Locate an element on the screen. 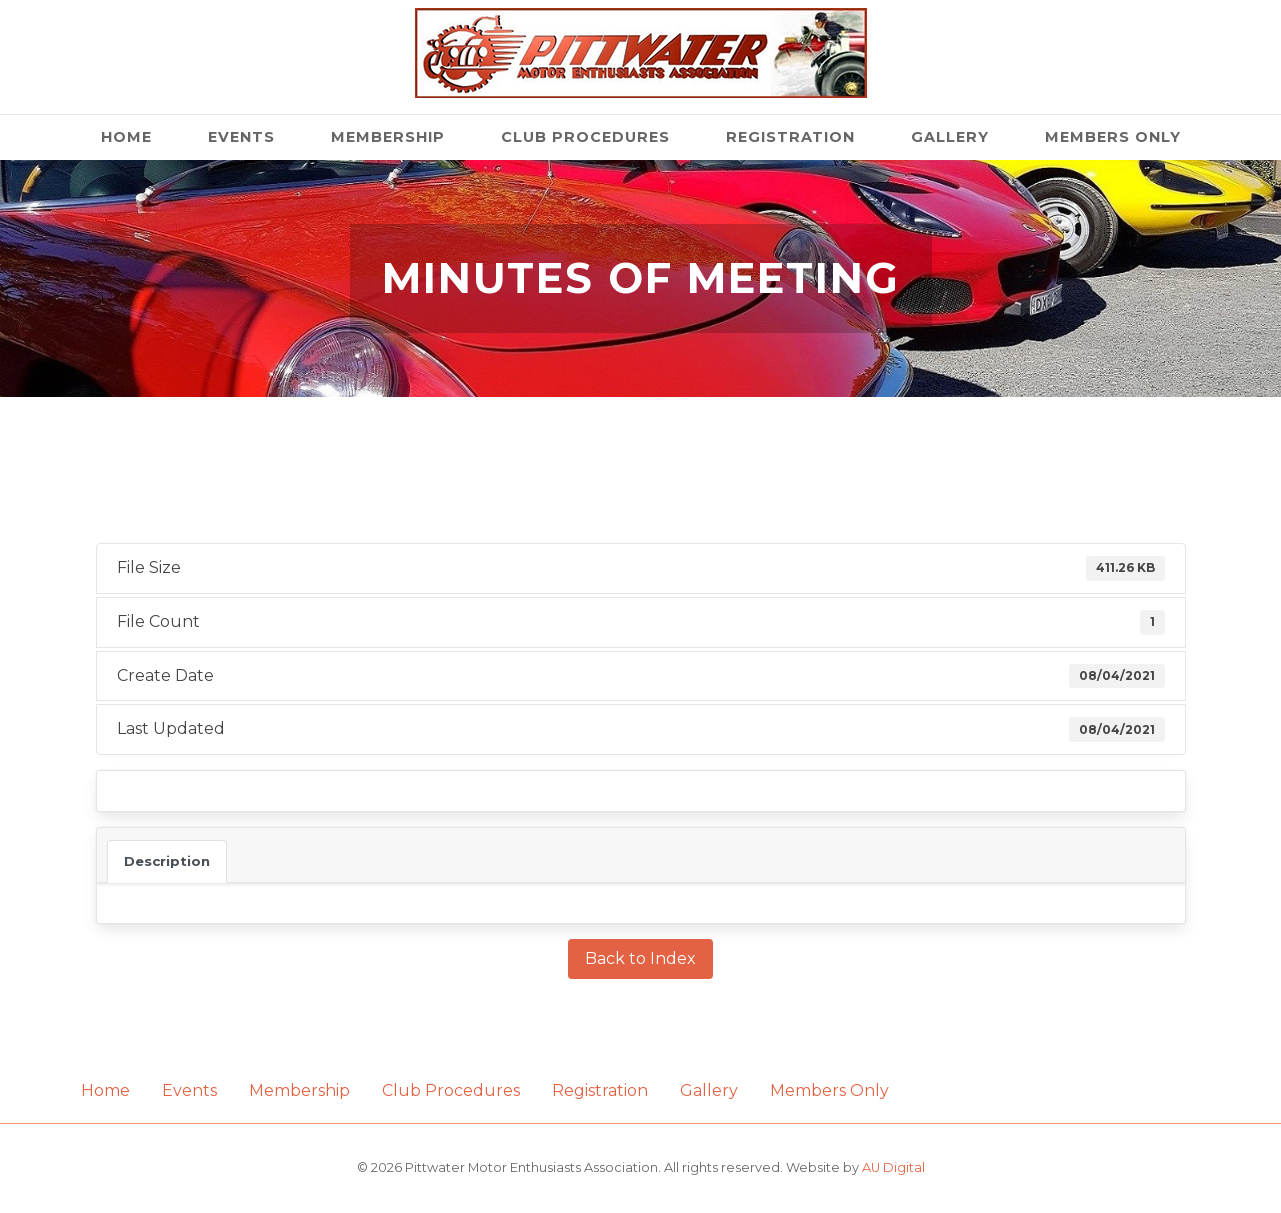 The height and width of the screenshot is (1213, 1281). Members Only is located at coordinates (1113, 137).